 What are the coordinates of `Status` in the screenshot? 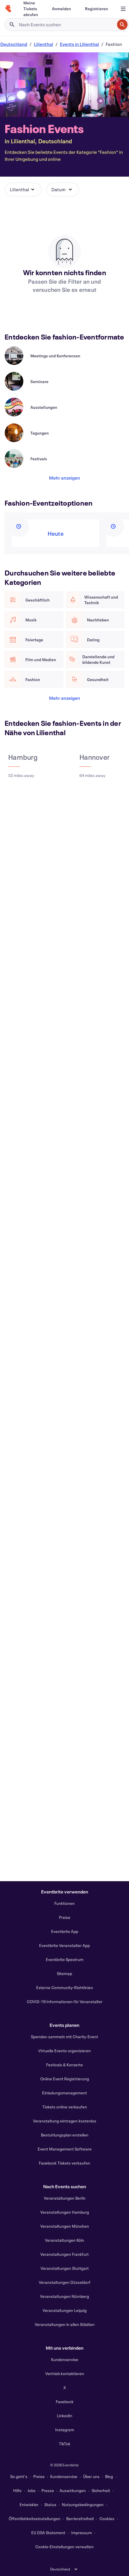 It's located at (50, 2504).